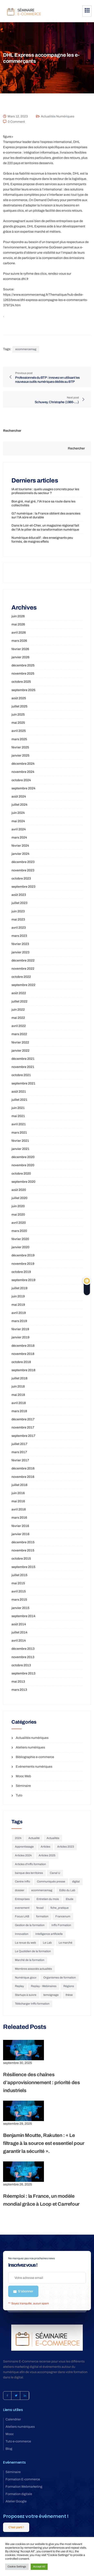  What do you see at coordinates (18, 1091) in the screenshot?
I see `août 2021` at bounding box center [18, 1091].